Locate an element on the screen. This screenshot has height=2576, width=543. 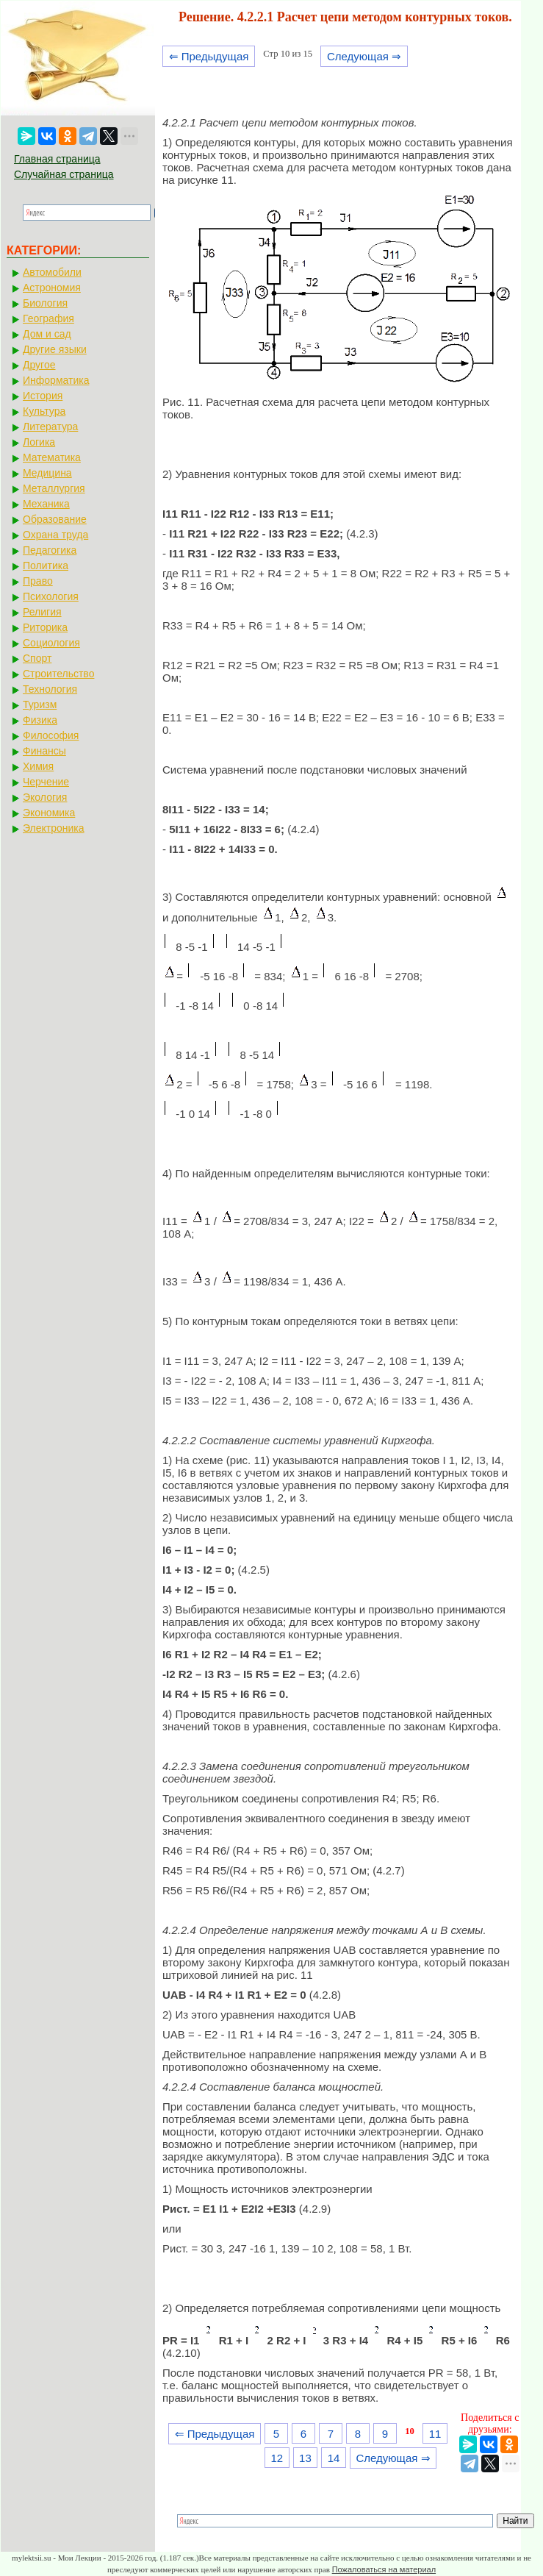
История is located at coordinates (42, 396).